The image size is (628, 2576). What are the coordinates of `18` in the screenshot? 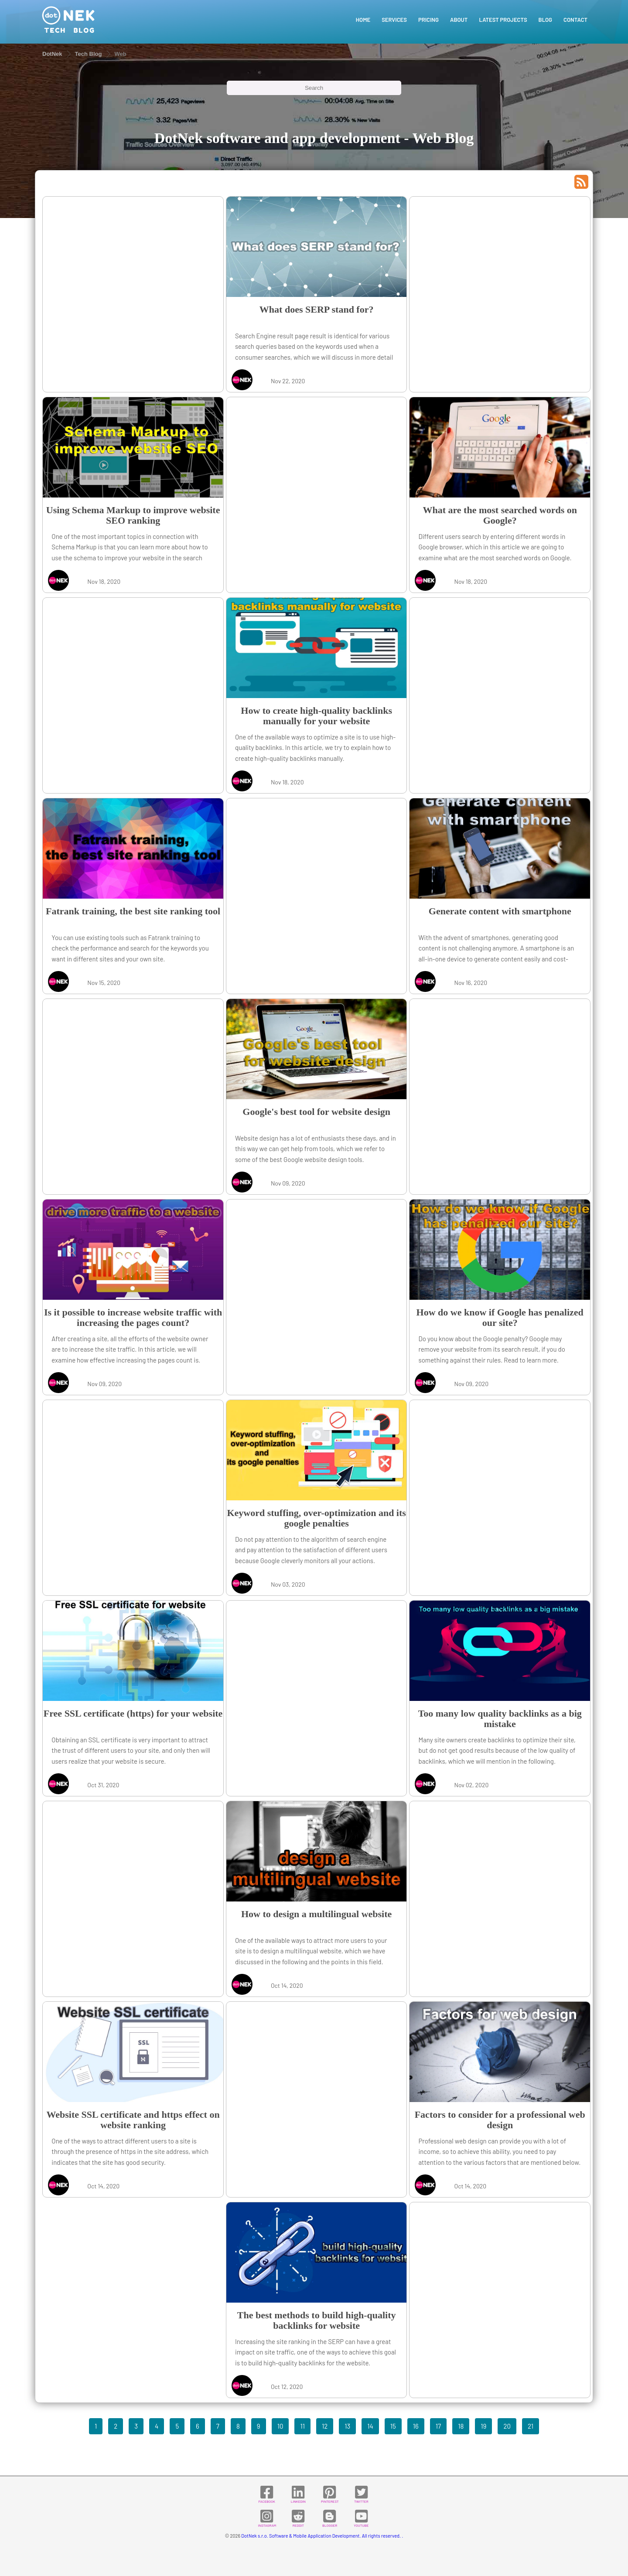 It's located at (461, 2426).